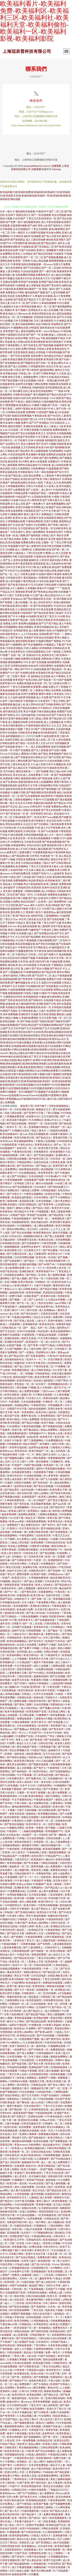  Describe the element at coordinates (20, 922) in the screenshot. I see `91精品又` at that location.